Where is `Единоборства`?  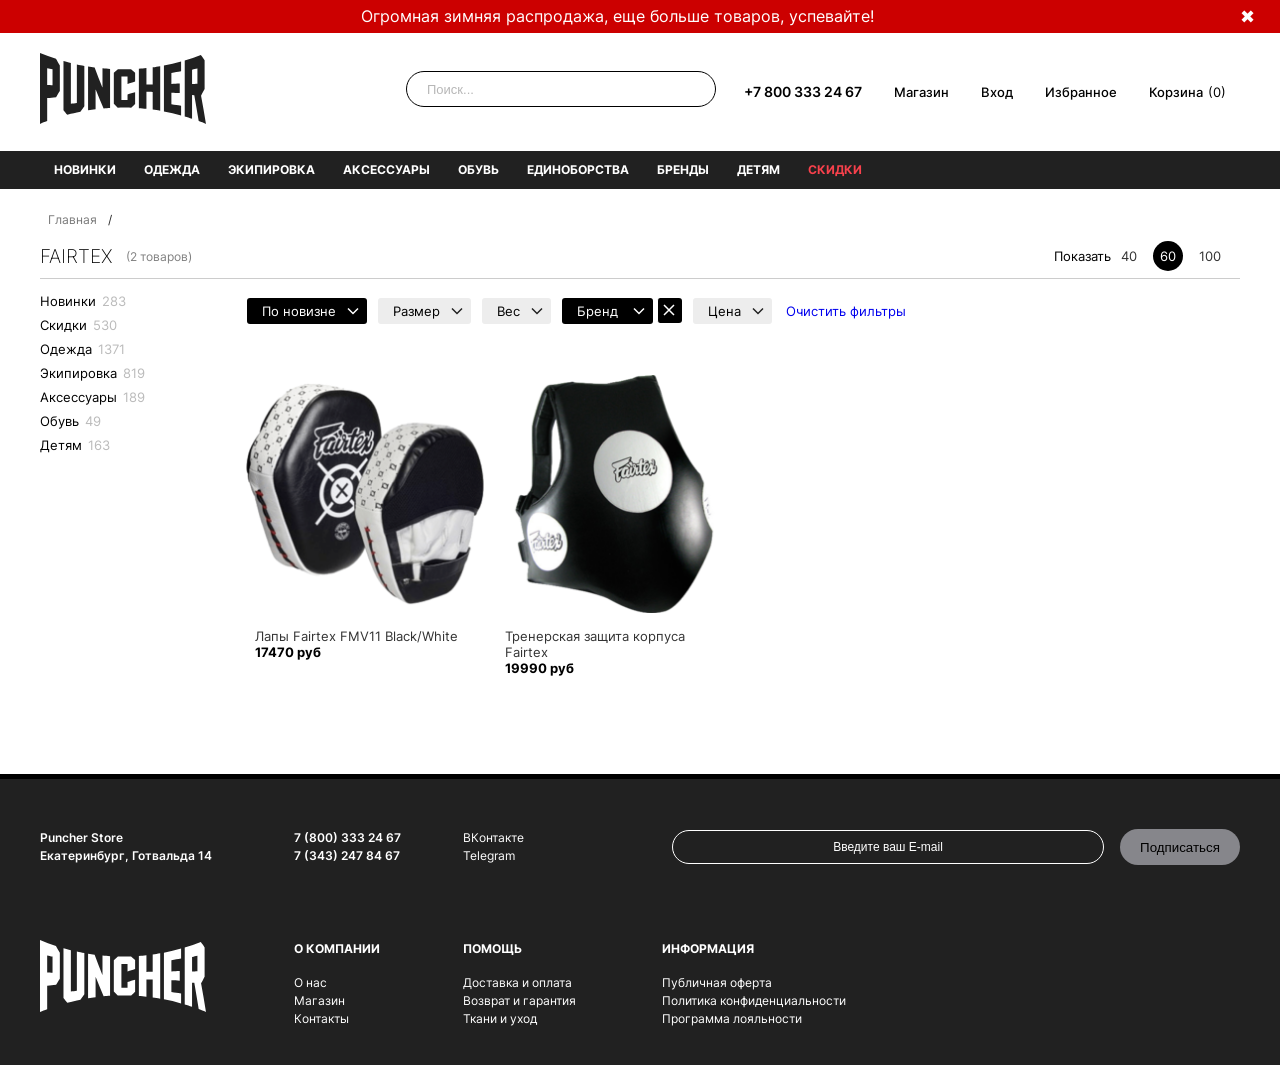 Единоборства is located at coordinates (578, 169).